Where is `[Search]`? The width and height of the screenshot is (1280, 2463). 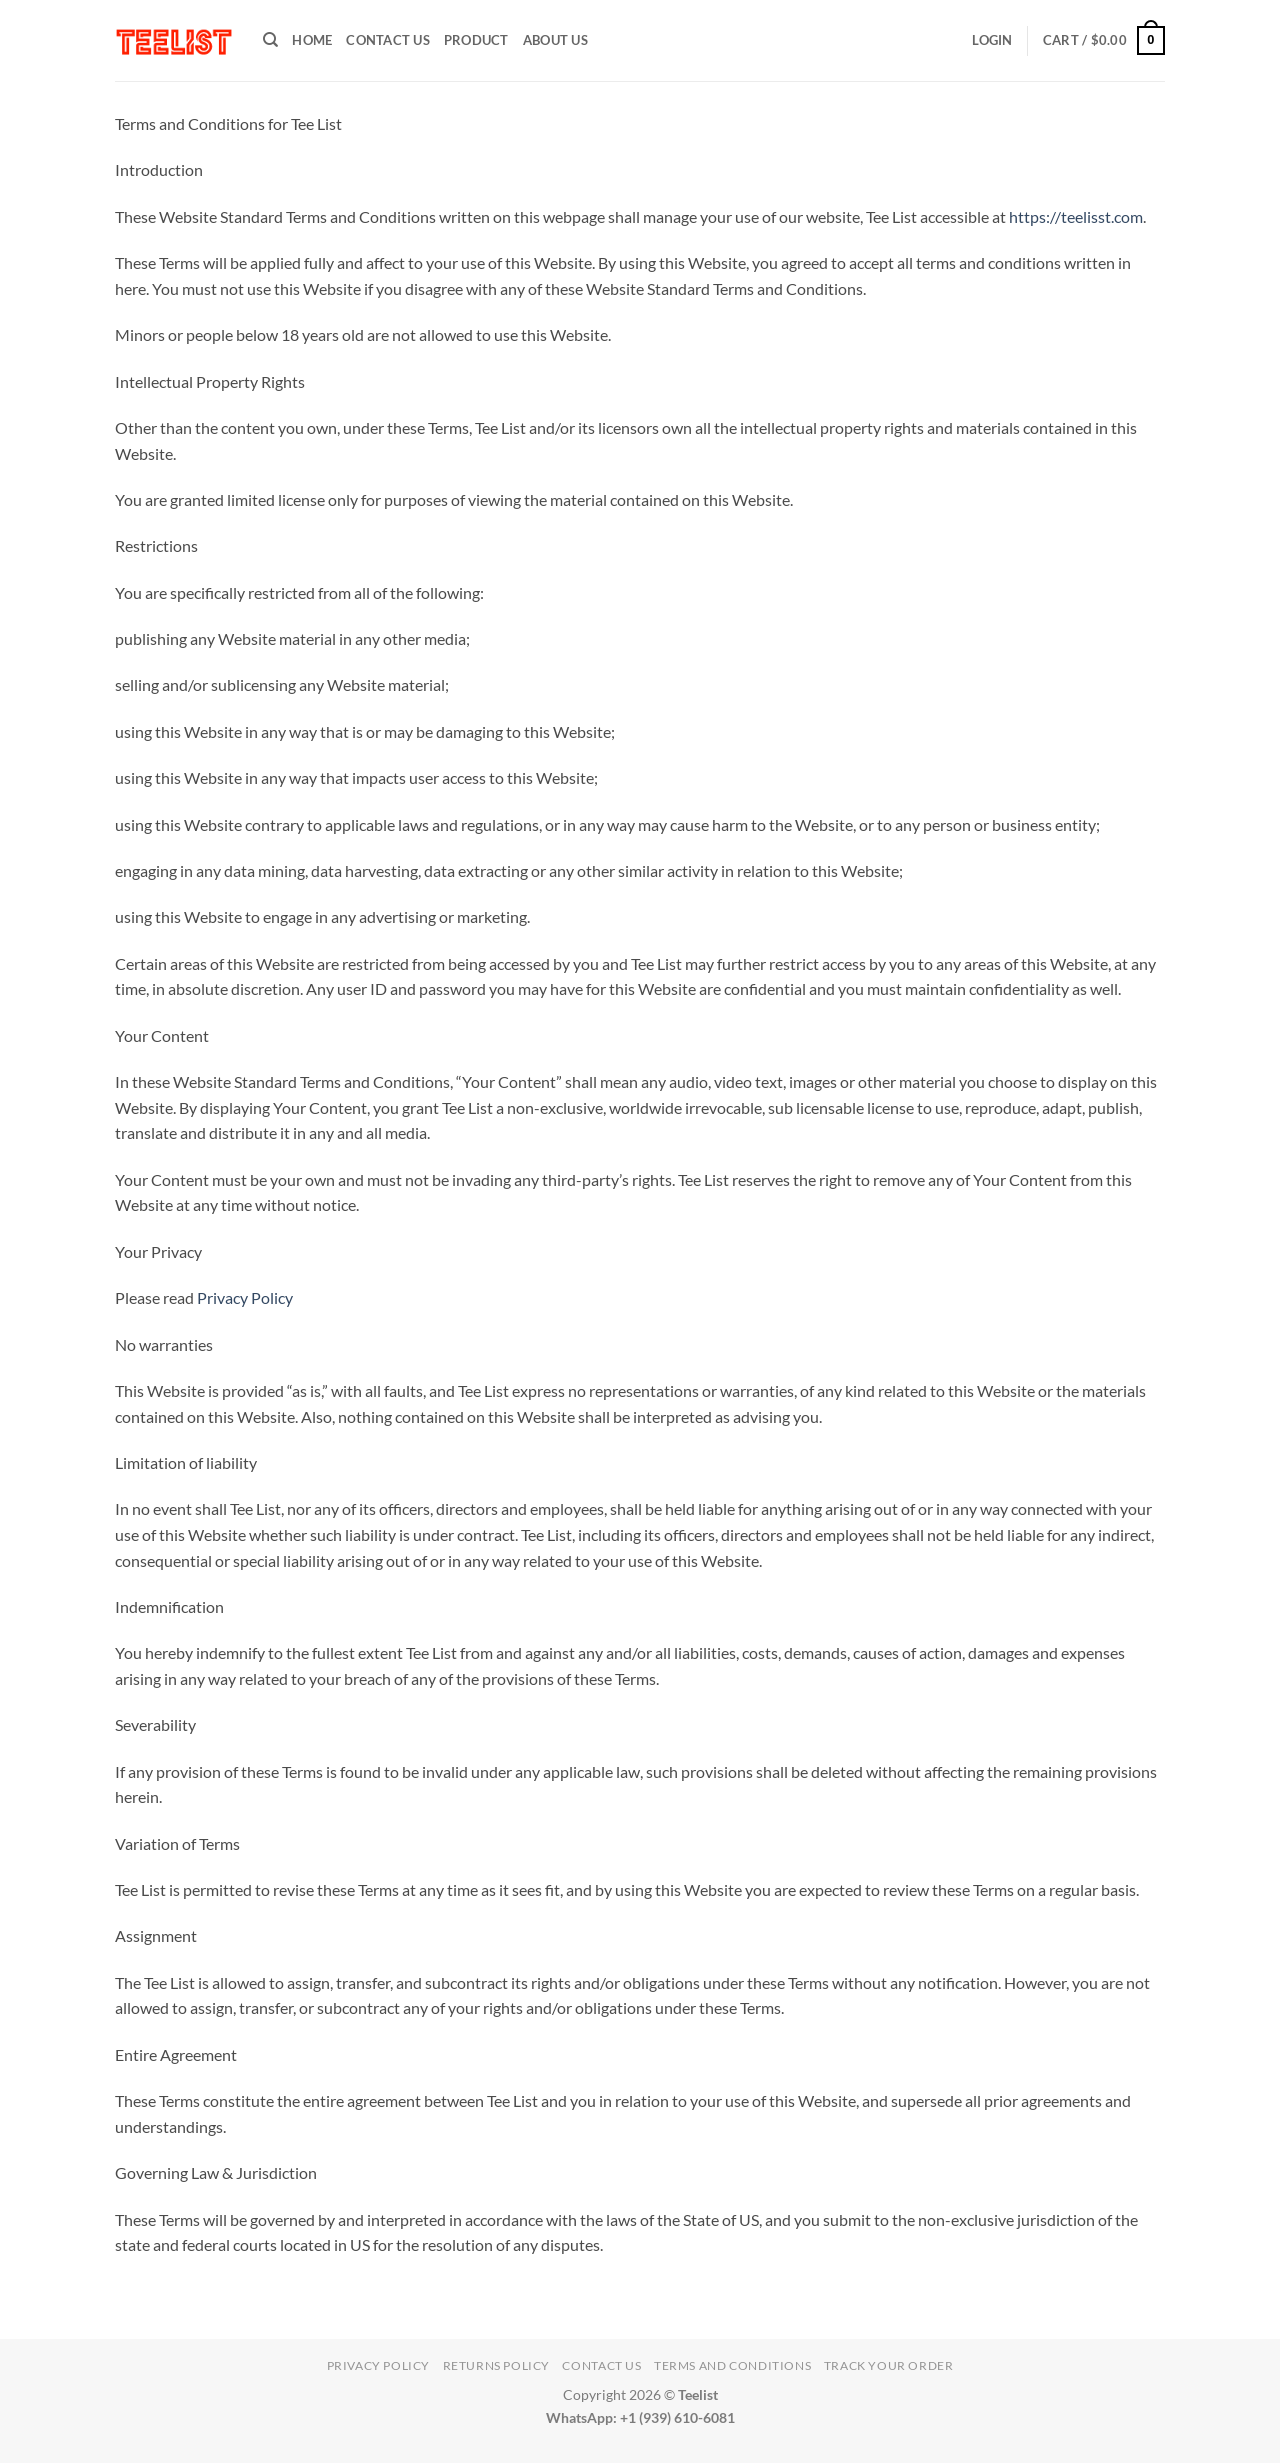 [Search] is located at coordinates (270, 40).